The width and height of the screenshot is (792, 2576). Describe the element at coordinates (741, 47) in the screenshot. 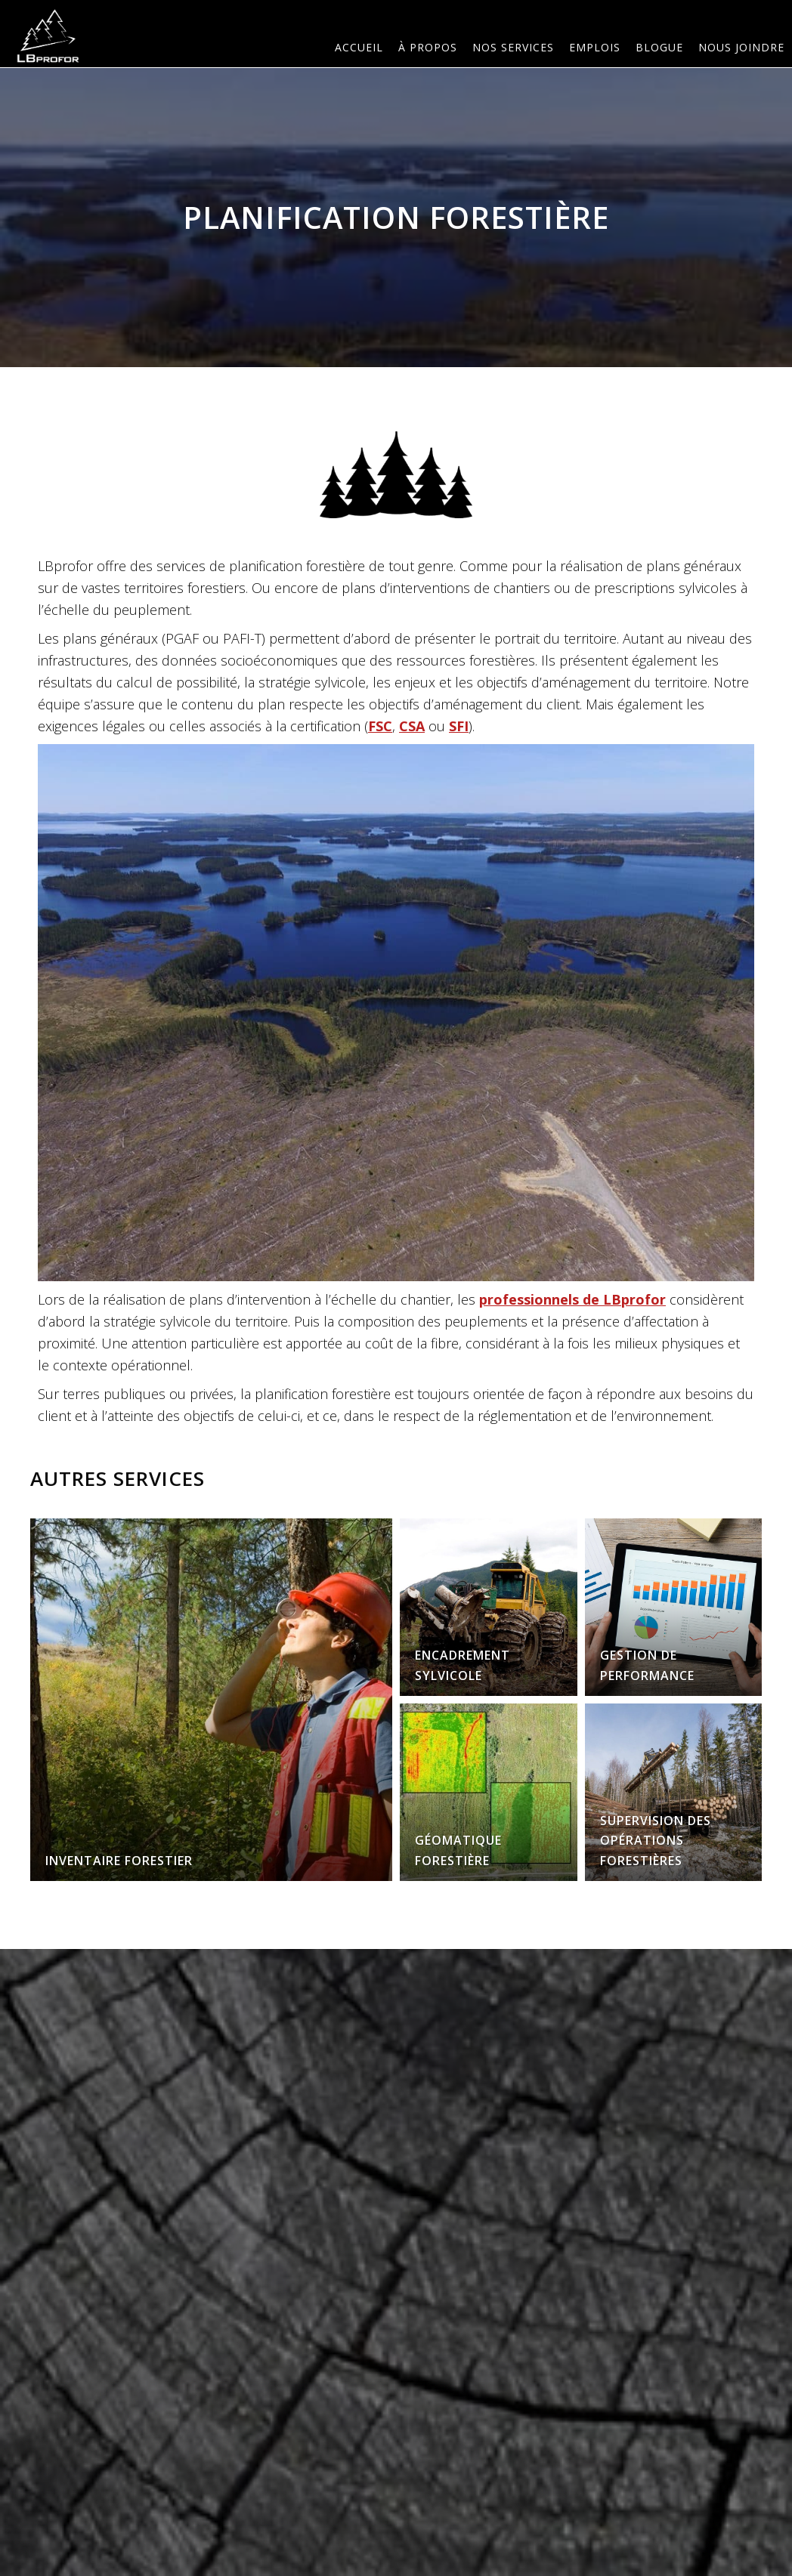

I see `Nous joindre` at that location.